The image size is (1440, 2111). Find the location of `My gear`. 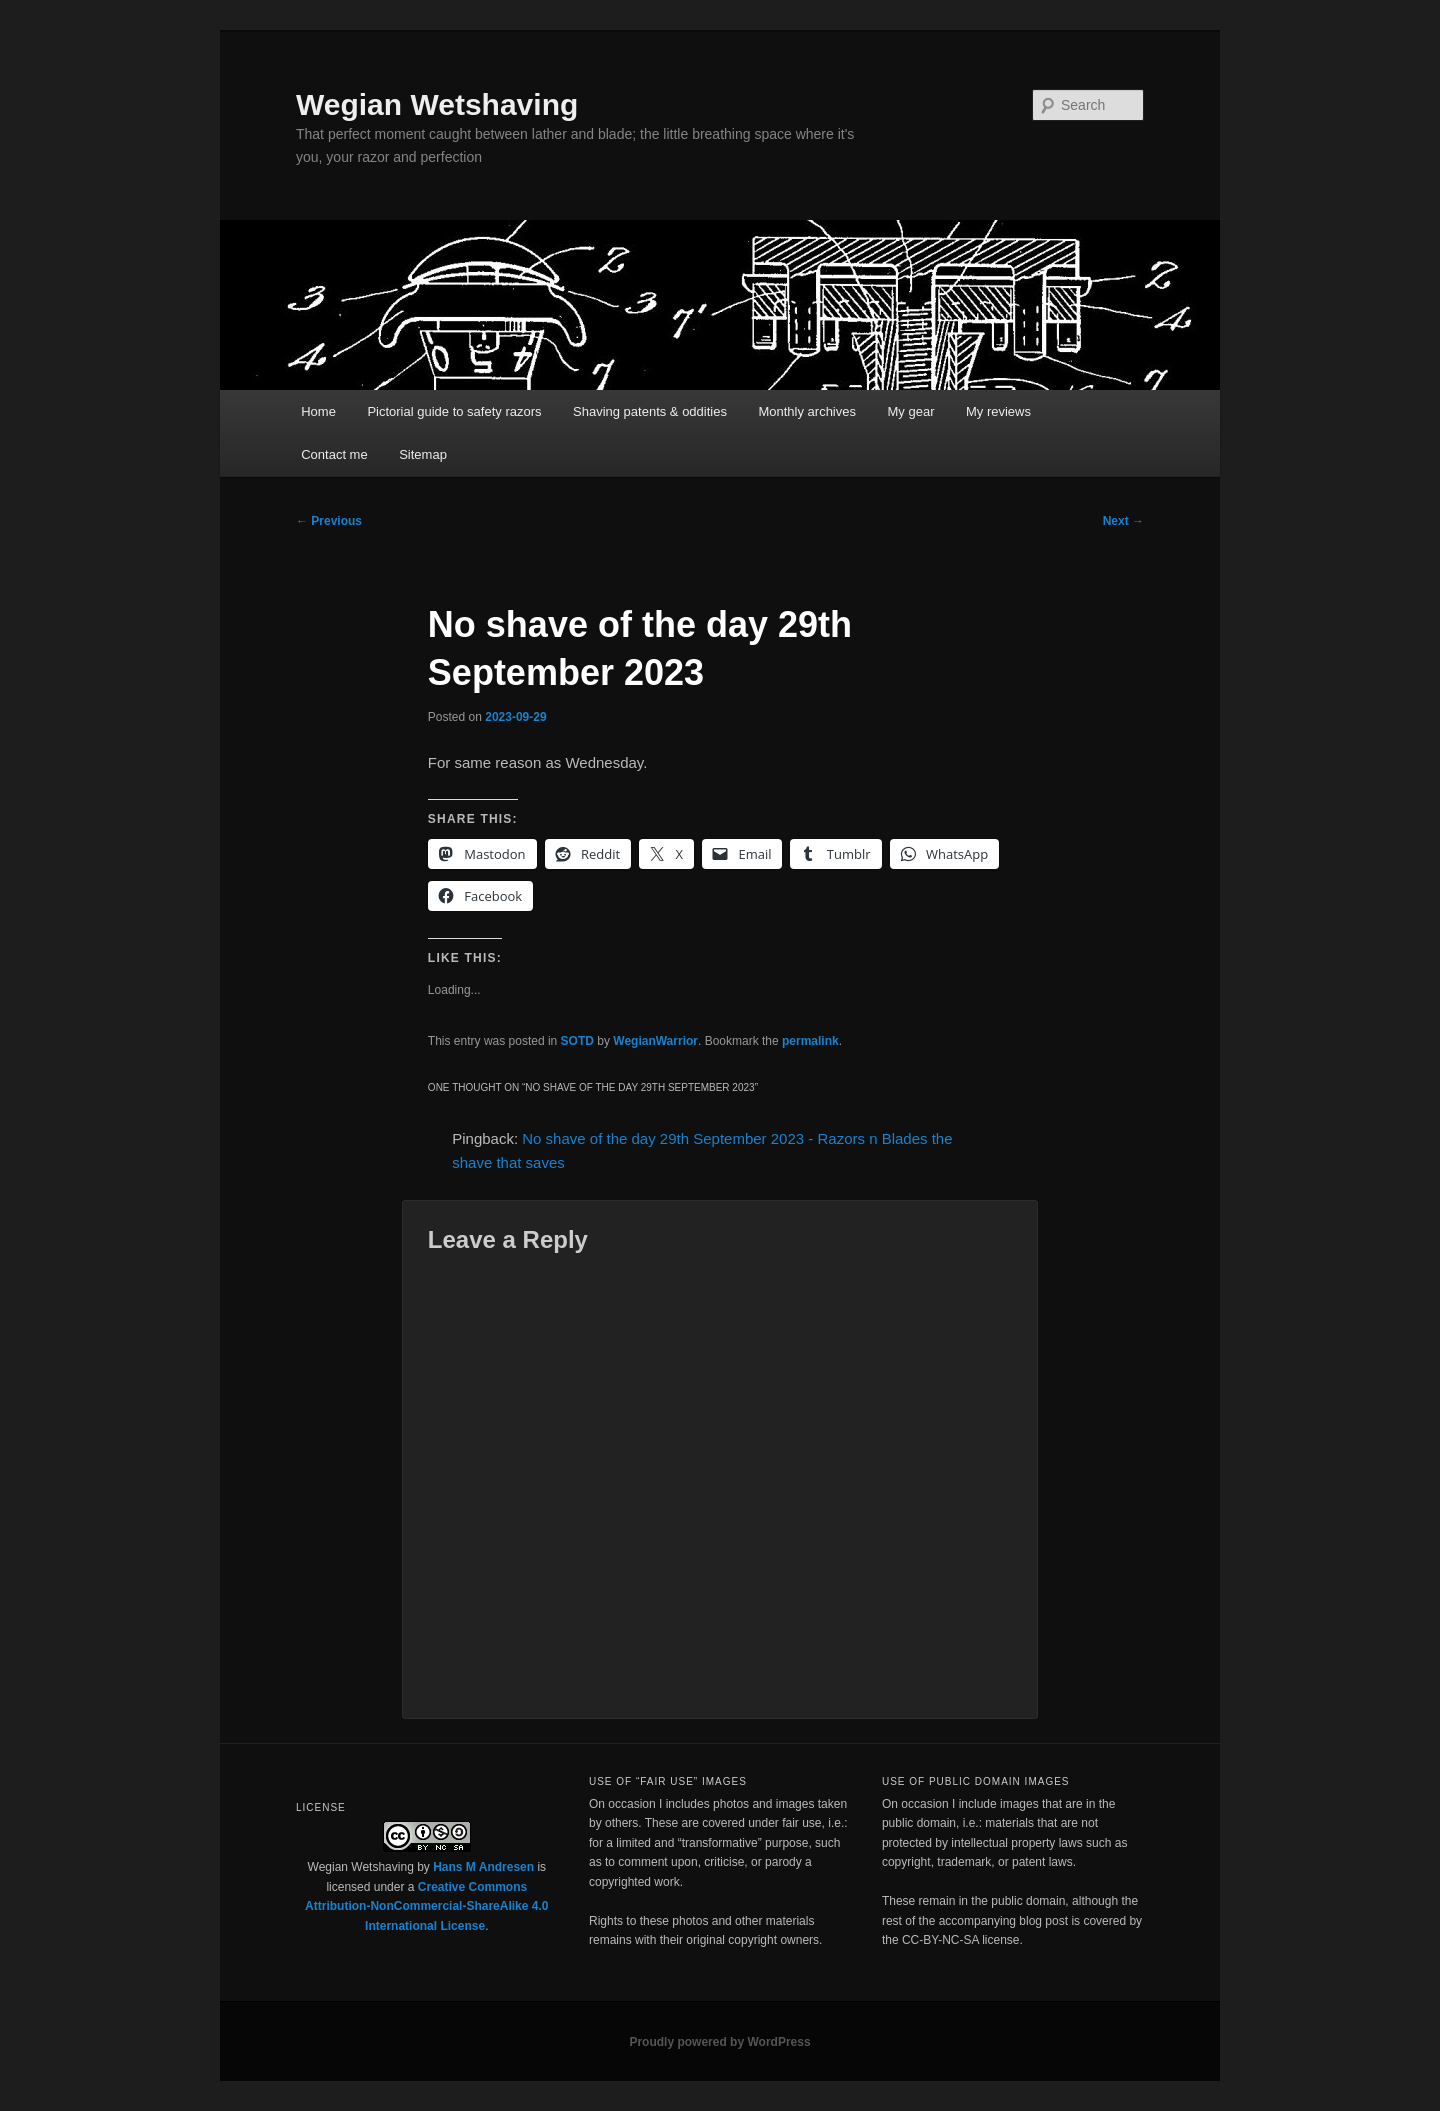

My gear is located at coordinates (911, 411).